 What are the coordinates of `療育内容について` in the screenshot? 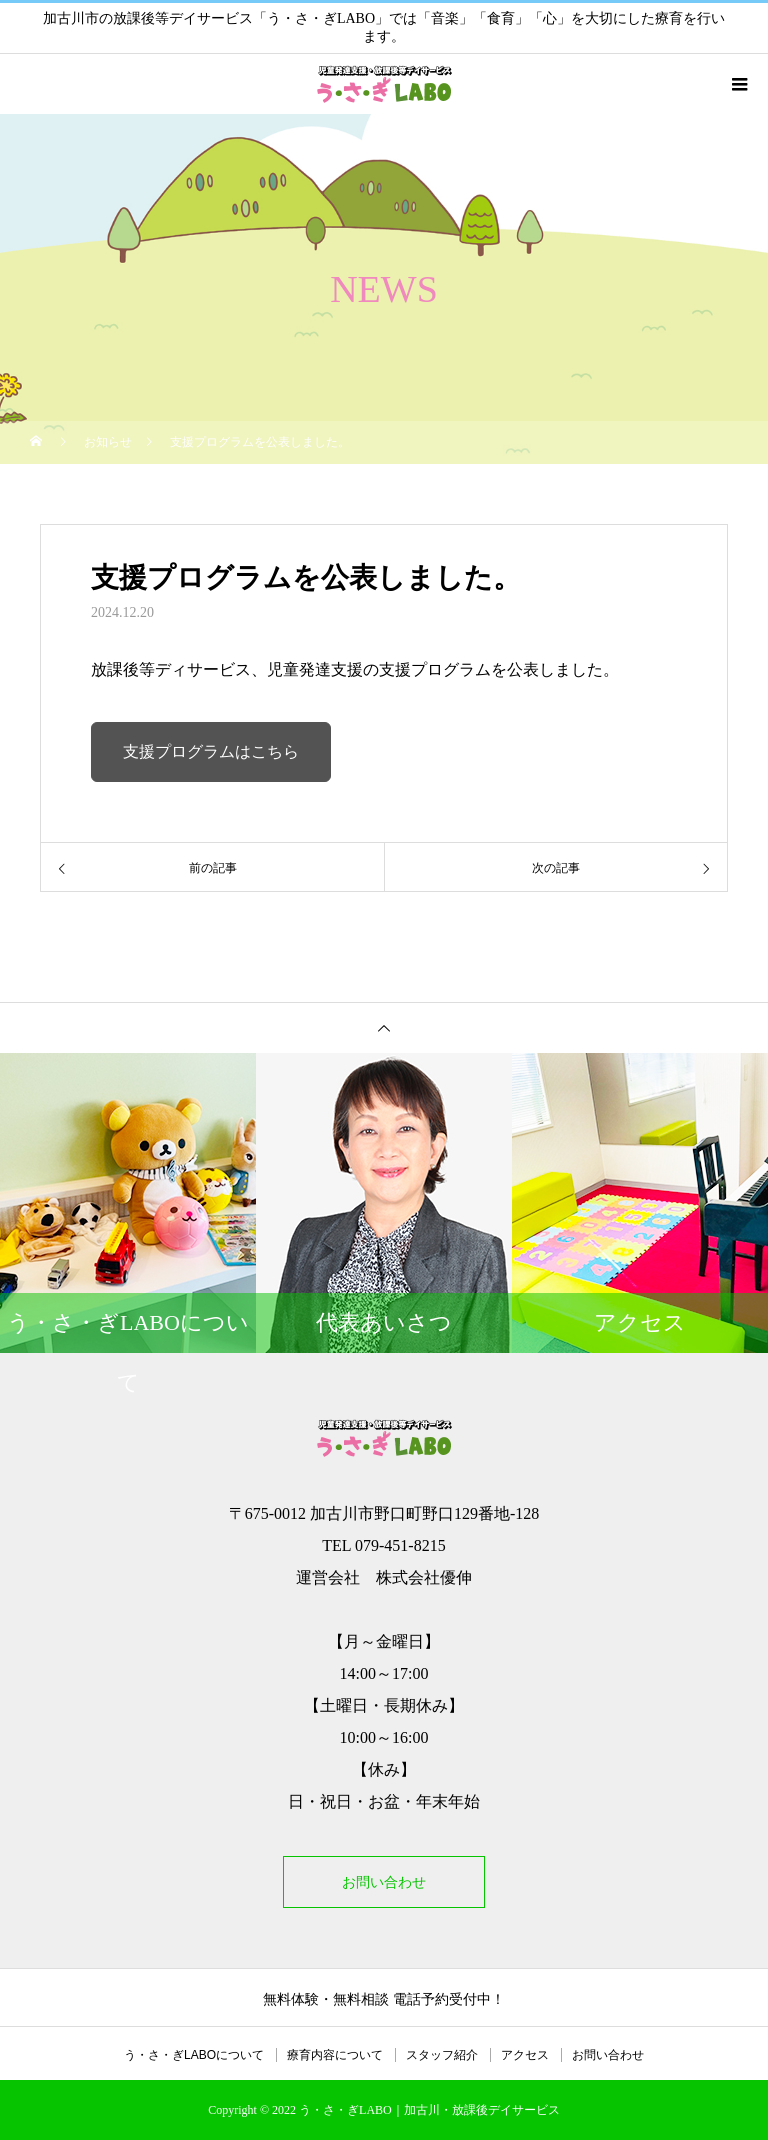 It's located at (335, 2055).